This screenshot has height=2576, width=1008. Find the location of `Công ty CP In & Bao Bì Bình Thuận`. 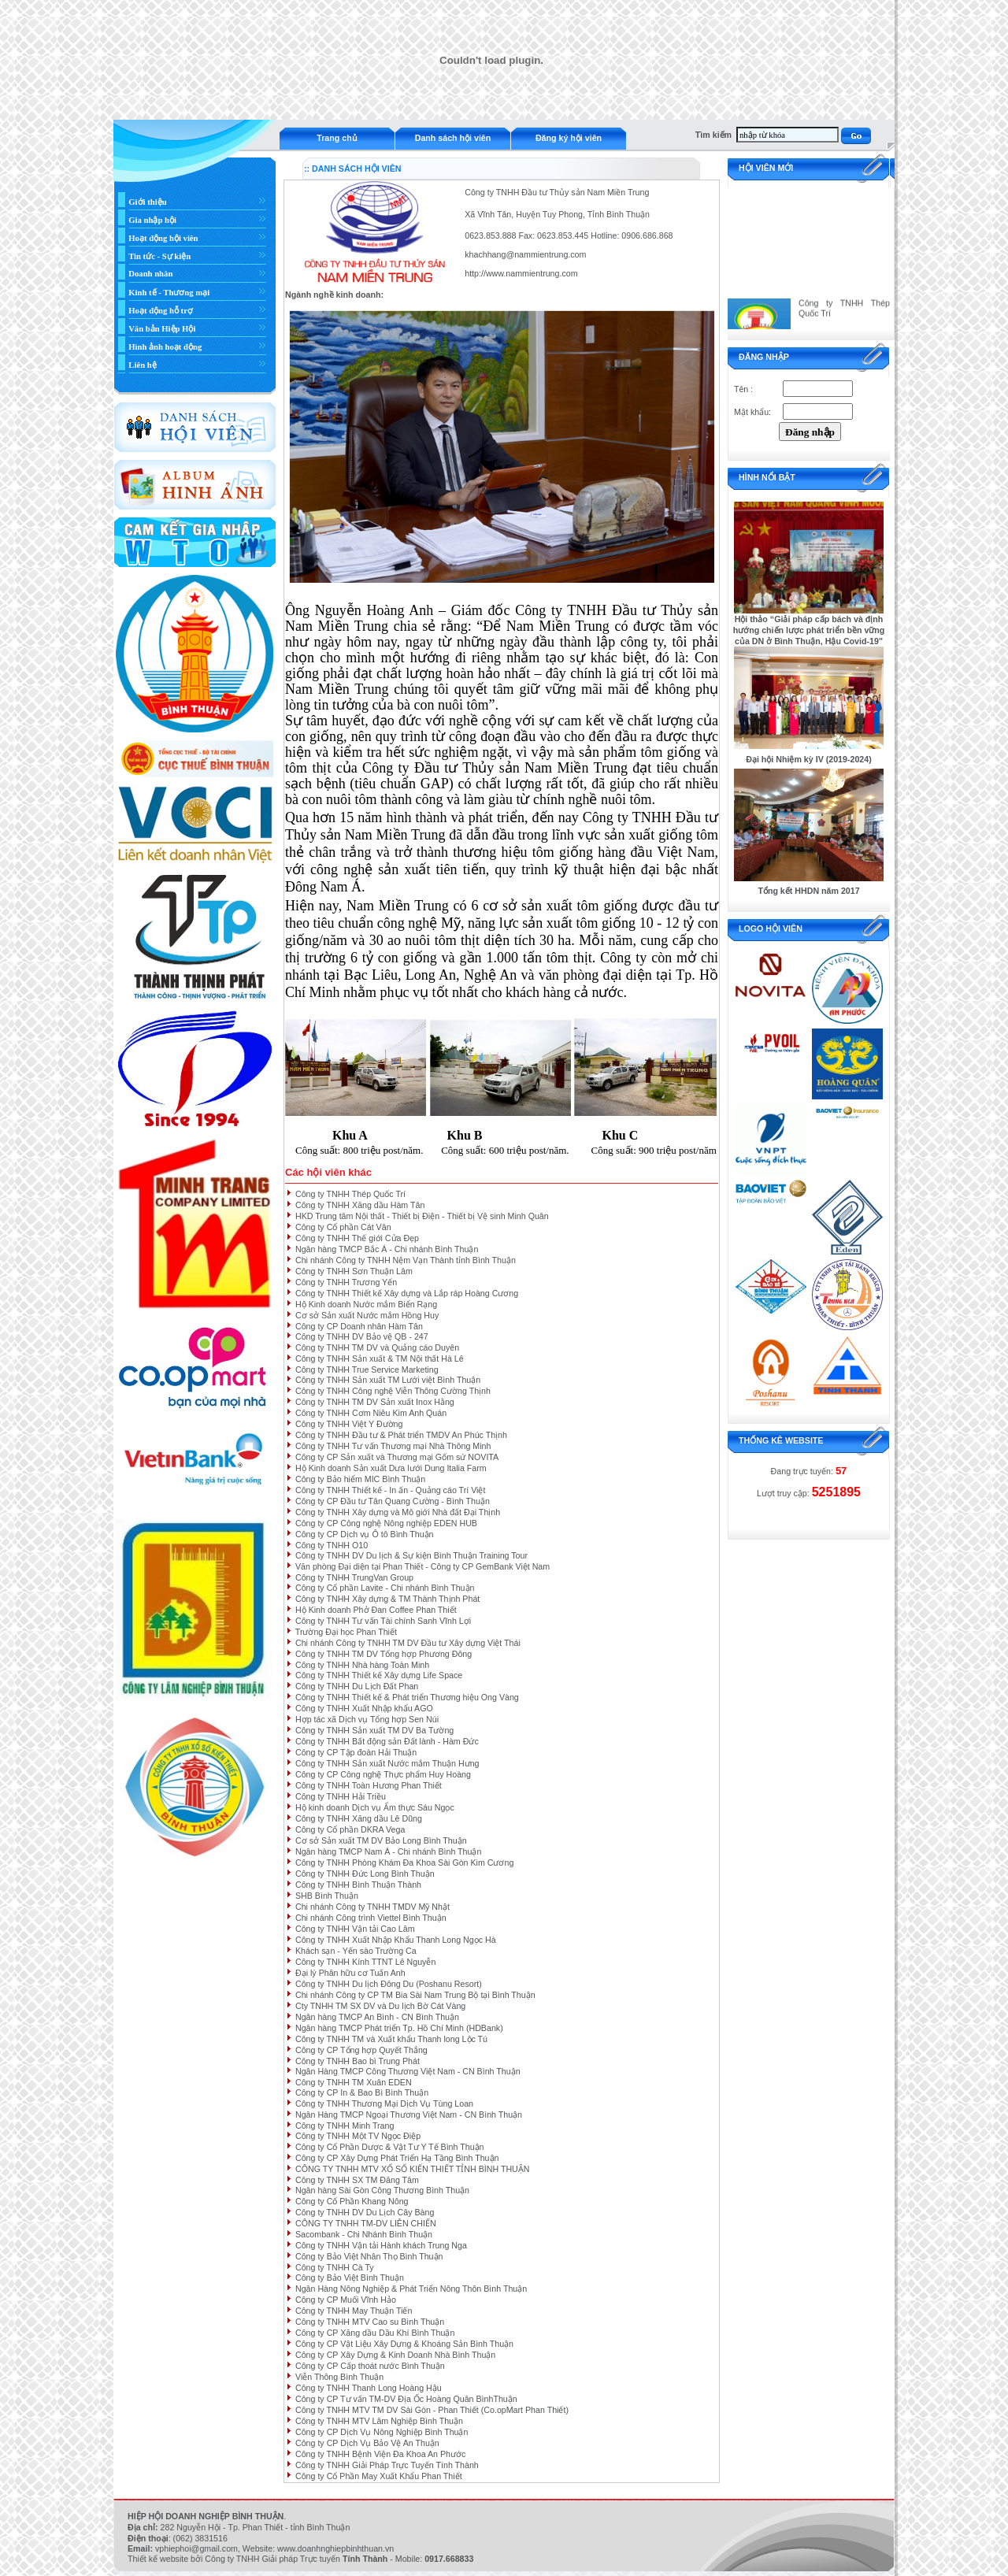

Công ty CP In & Bao Bì Bình Thuận is located at coordinates (361, 2092).